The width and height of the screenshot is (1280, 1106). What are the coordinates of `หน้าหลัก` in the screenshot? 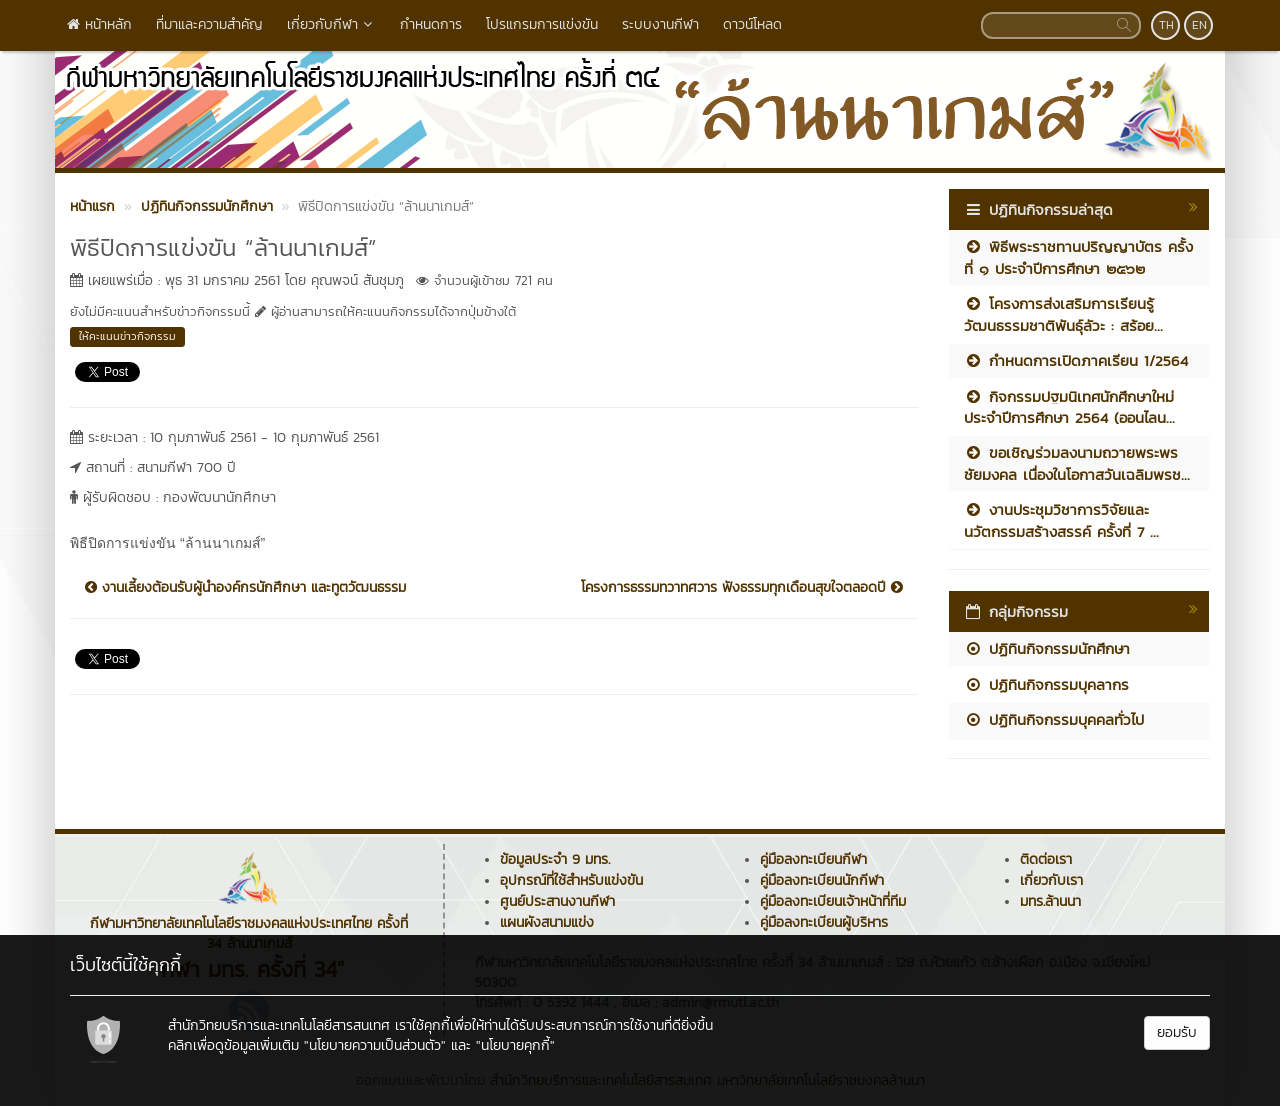 It's located at (99, 24).